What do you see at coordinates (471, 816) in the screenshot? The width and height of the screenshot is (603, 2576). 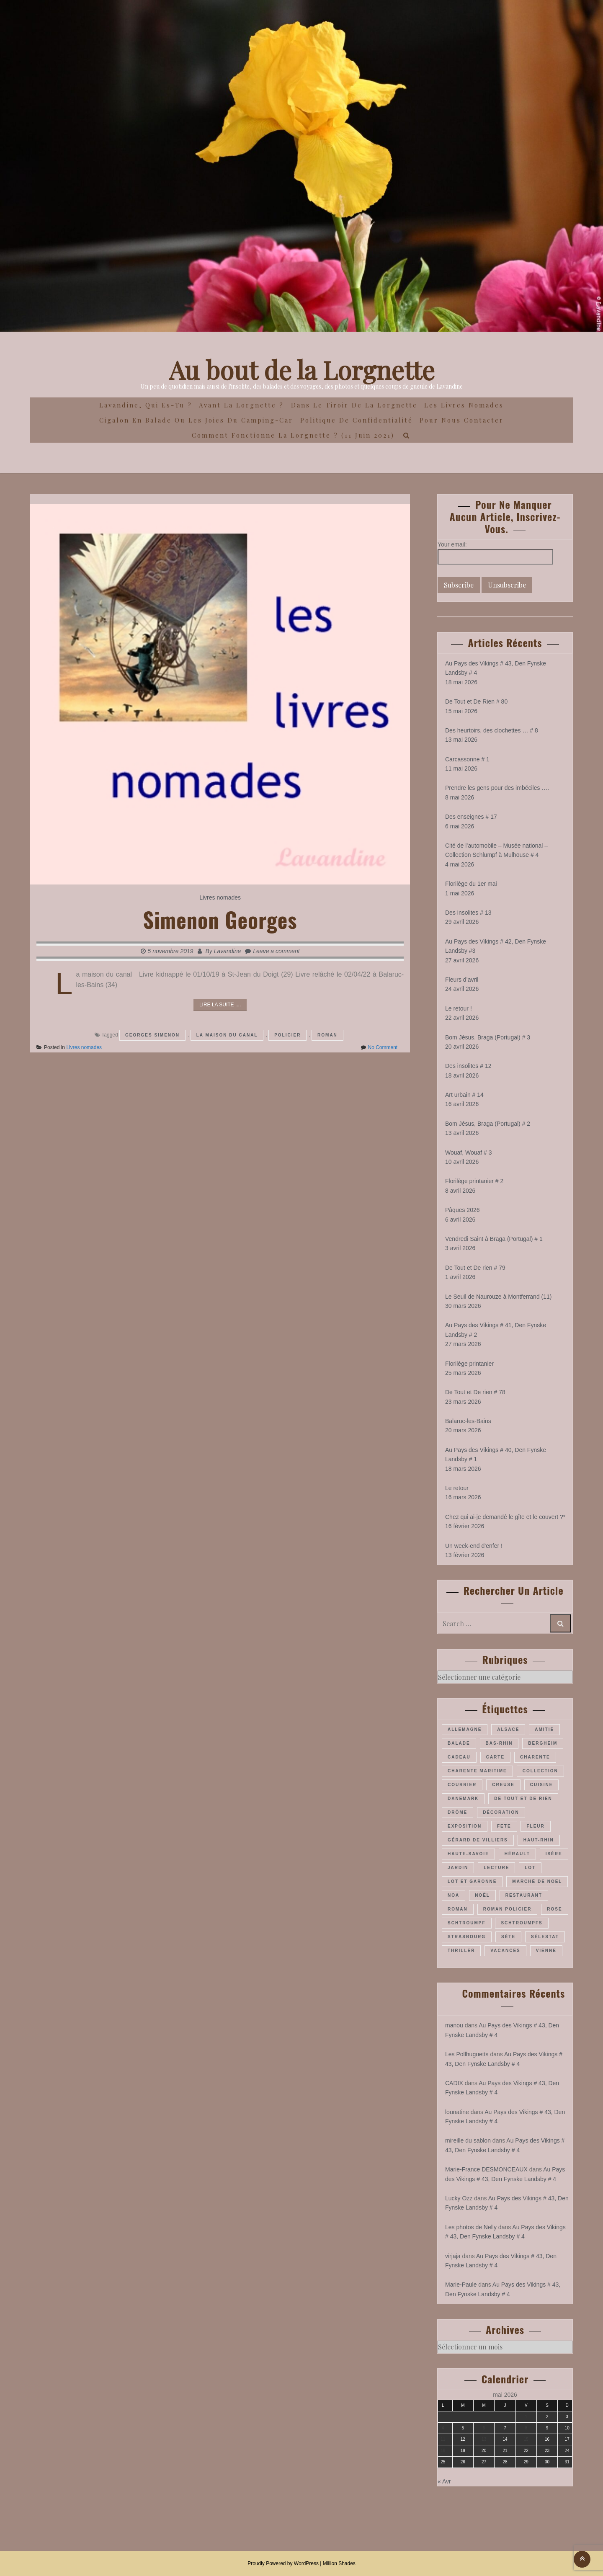 I see `Des enseignes # 17` at bounding box center [471, 816].